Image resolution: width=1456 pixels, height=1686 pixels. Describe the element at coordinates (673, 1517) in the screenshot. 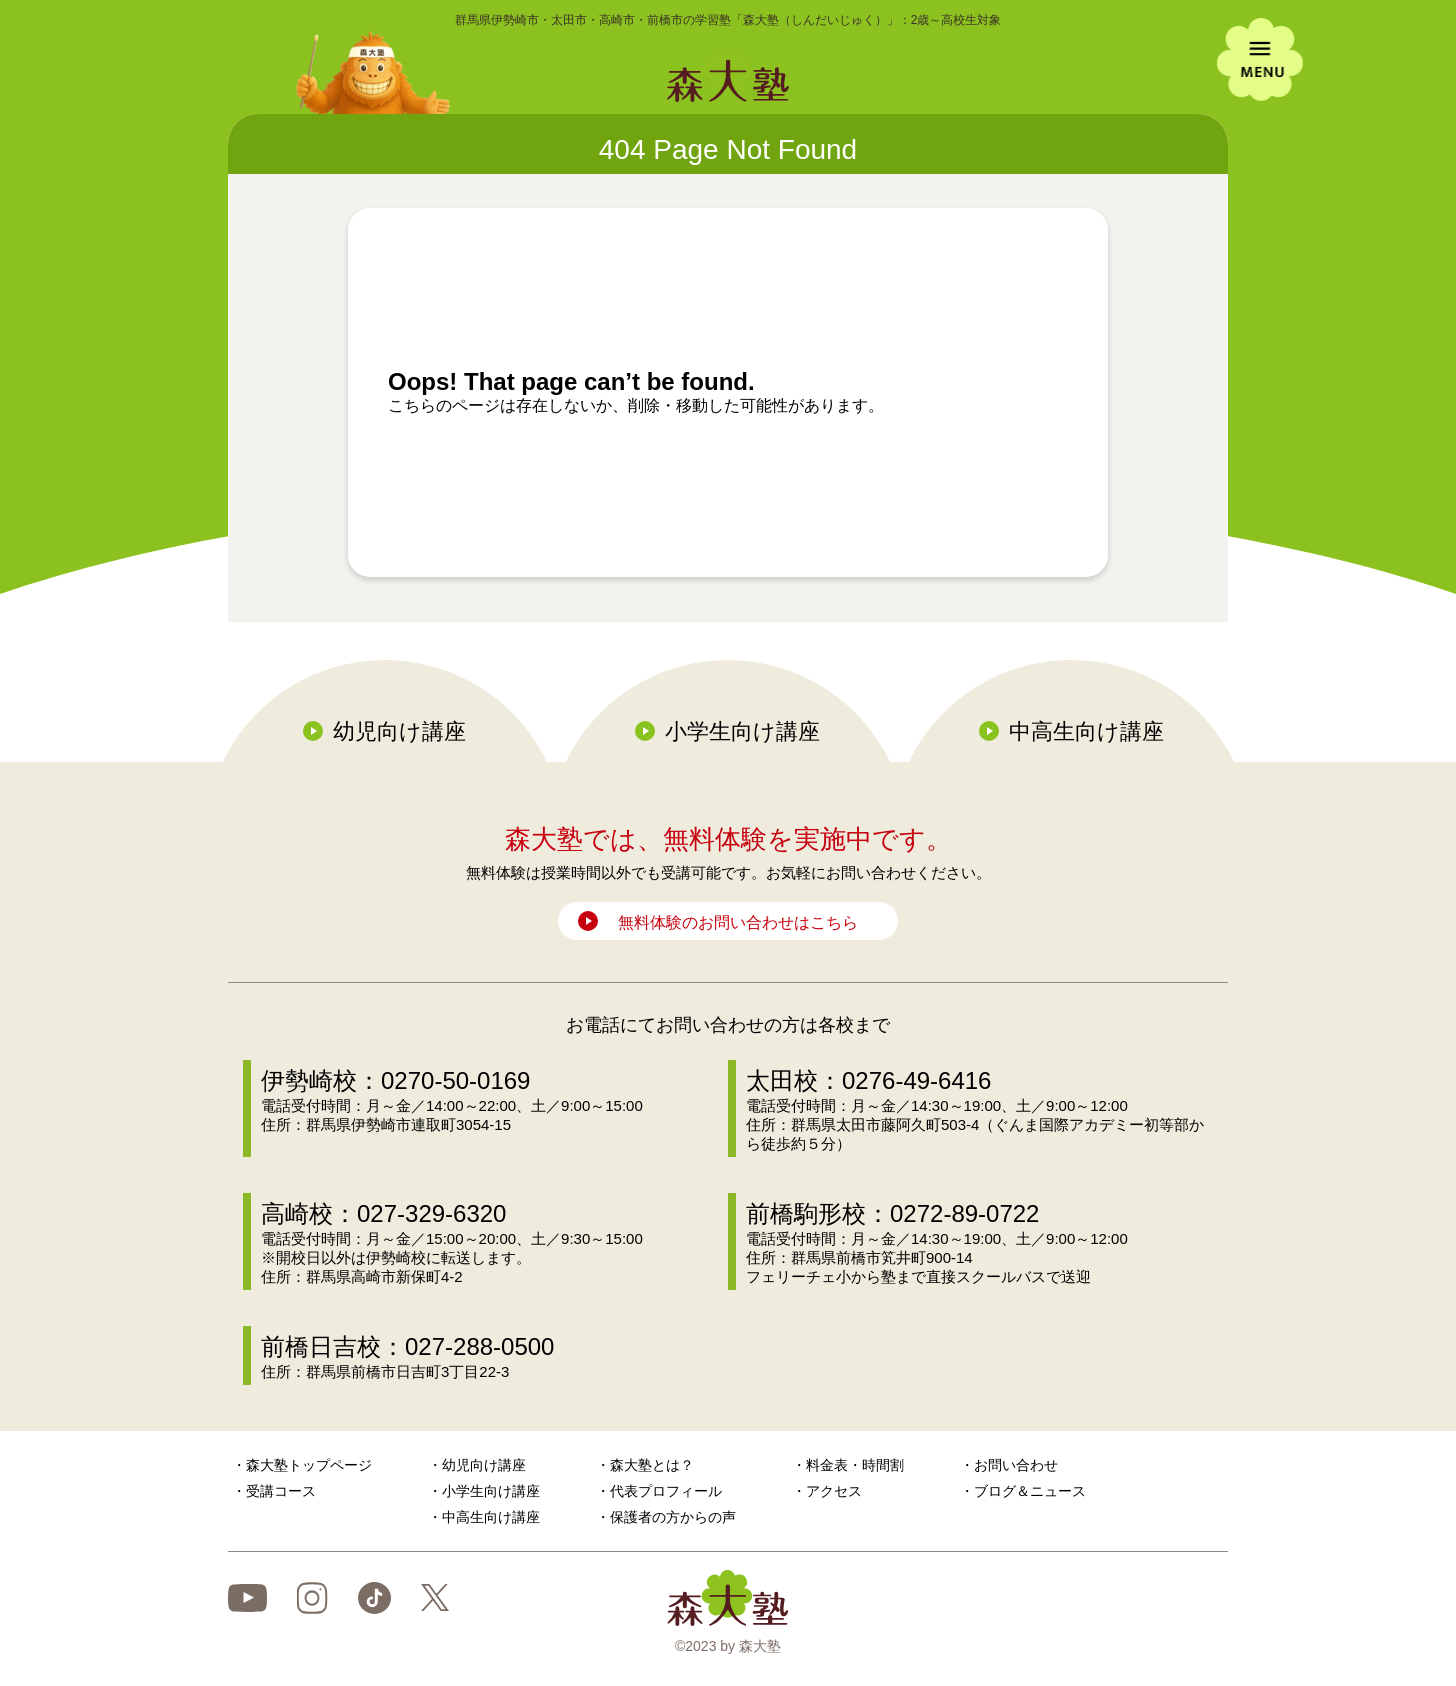

I see `保護者の方からの声` at that location.